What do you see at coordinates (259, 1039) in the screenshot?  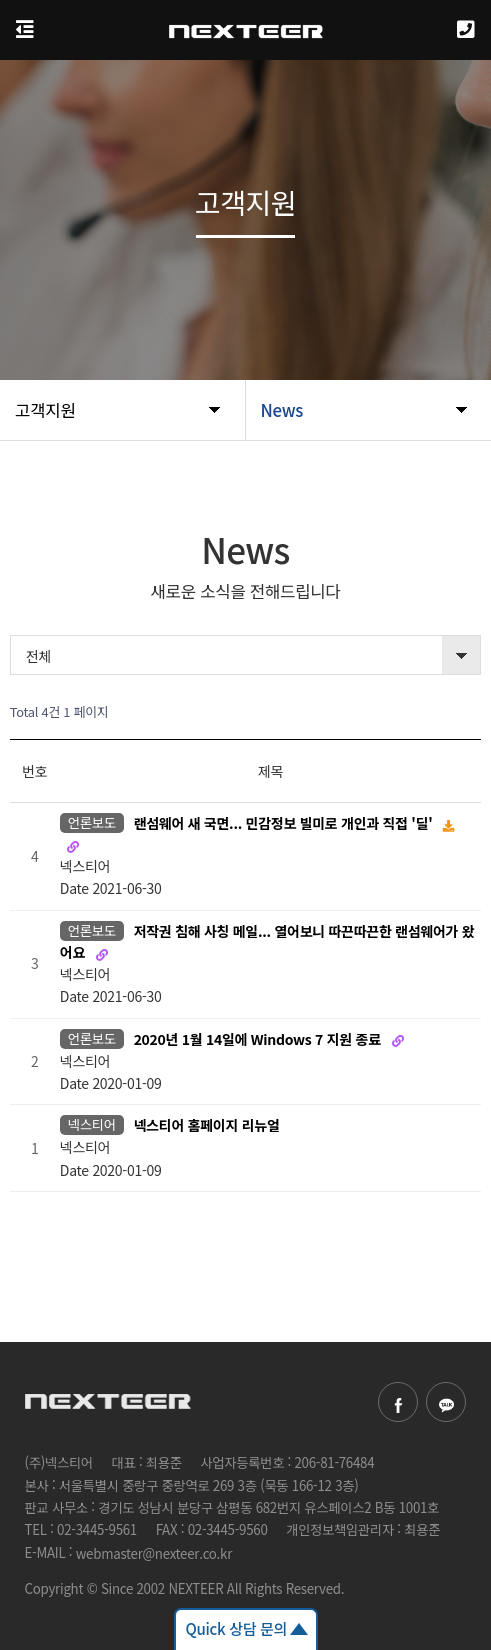 I see `2020년 1월 14일에 Windows 7 지원 종료` at bounding box center [259, 1039].